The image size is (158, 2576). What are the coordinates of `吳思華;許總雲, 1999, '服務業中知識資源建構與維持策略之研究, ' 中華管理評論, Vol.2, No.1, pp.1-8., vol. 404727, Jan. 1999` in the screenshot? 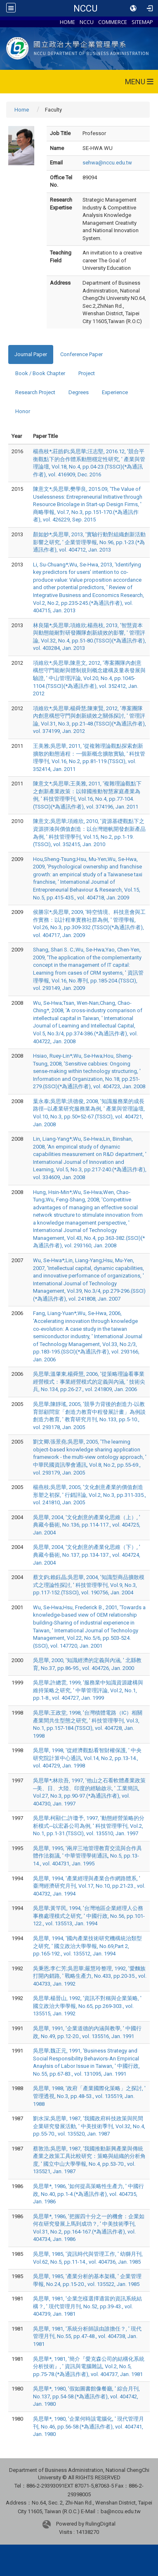 It's located at (88, 1690).